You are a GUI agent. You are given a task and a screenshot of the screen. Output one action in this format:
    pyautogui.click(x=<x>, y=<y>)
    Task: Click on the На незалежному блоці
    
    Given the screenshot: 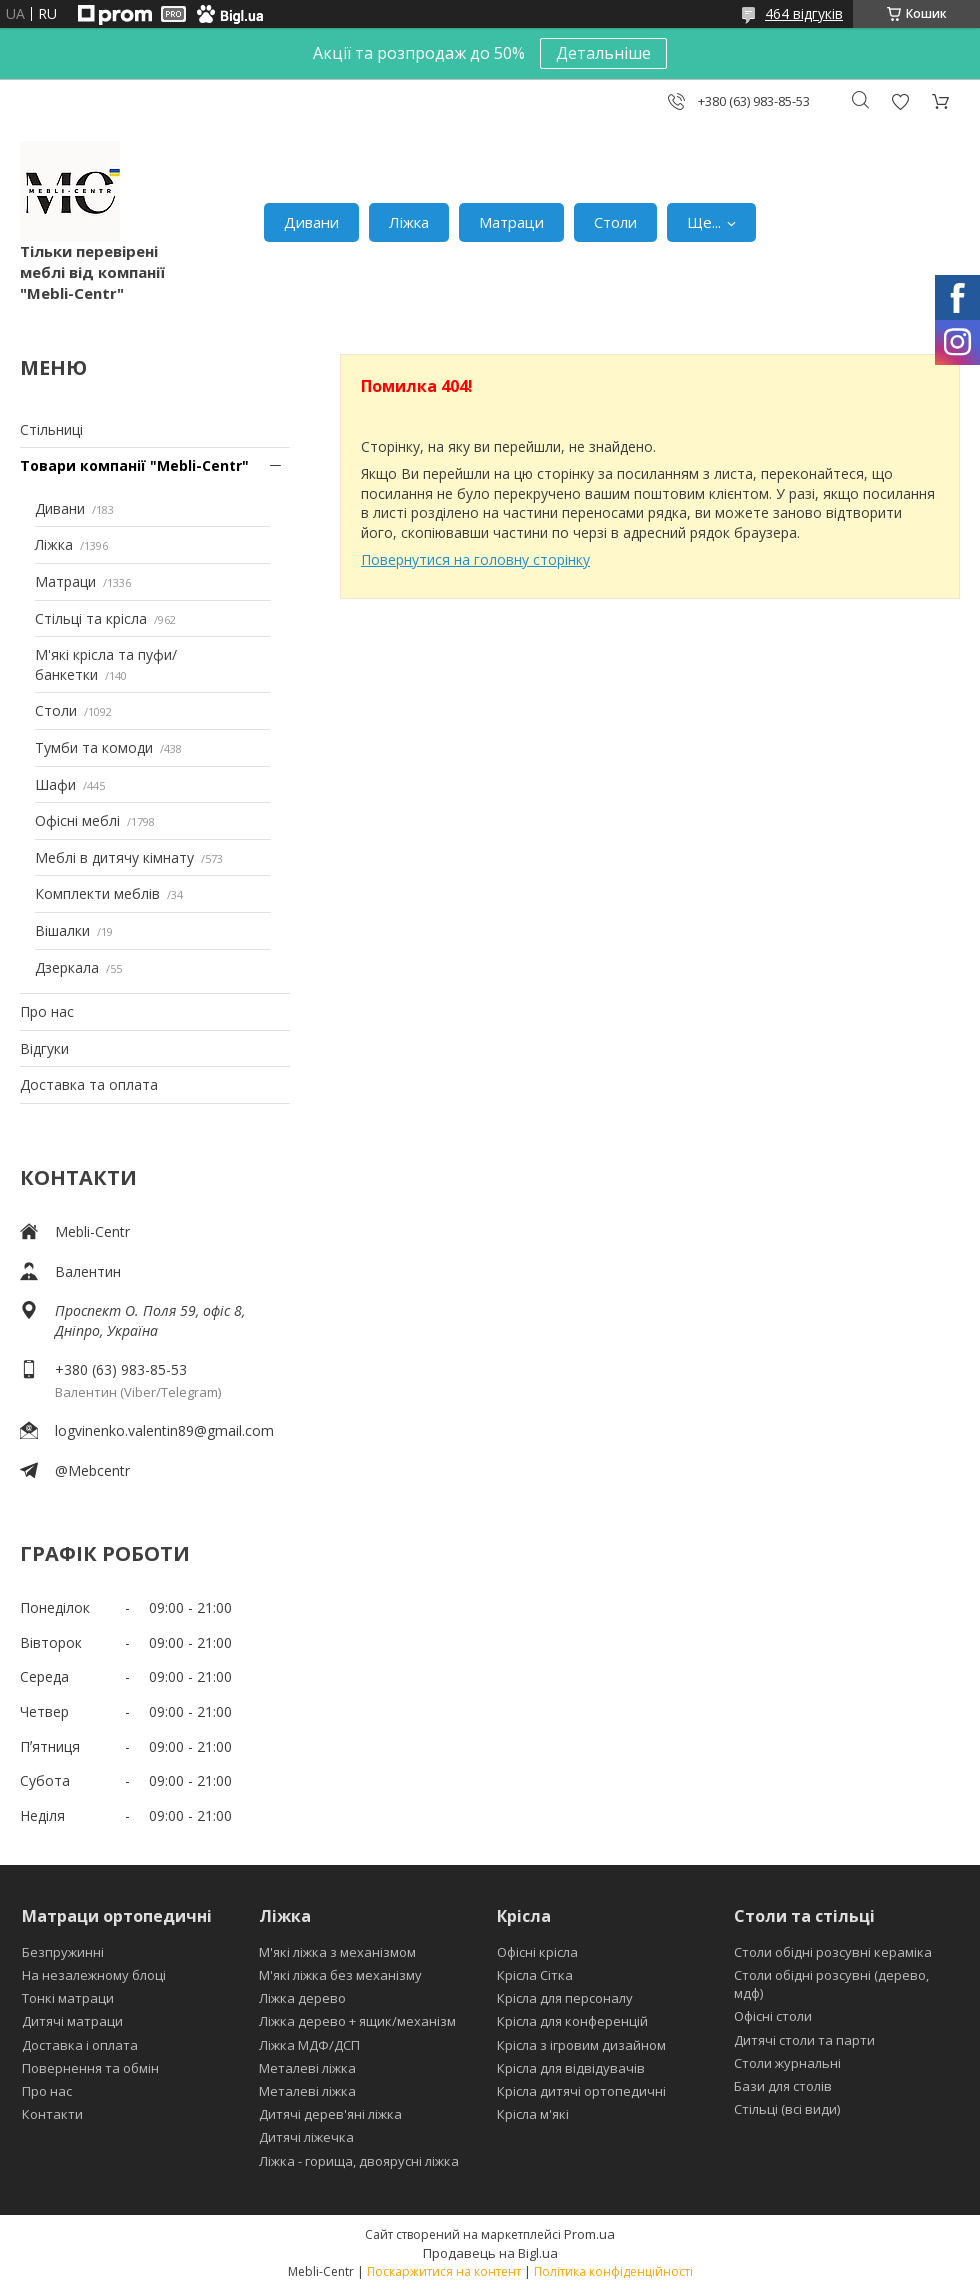 What is the action you would take?
    pyautogui.click(x=94, y=1975)
    